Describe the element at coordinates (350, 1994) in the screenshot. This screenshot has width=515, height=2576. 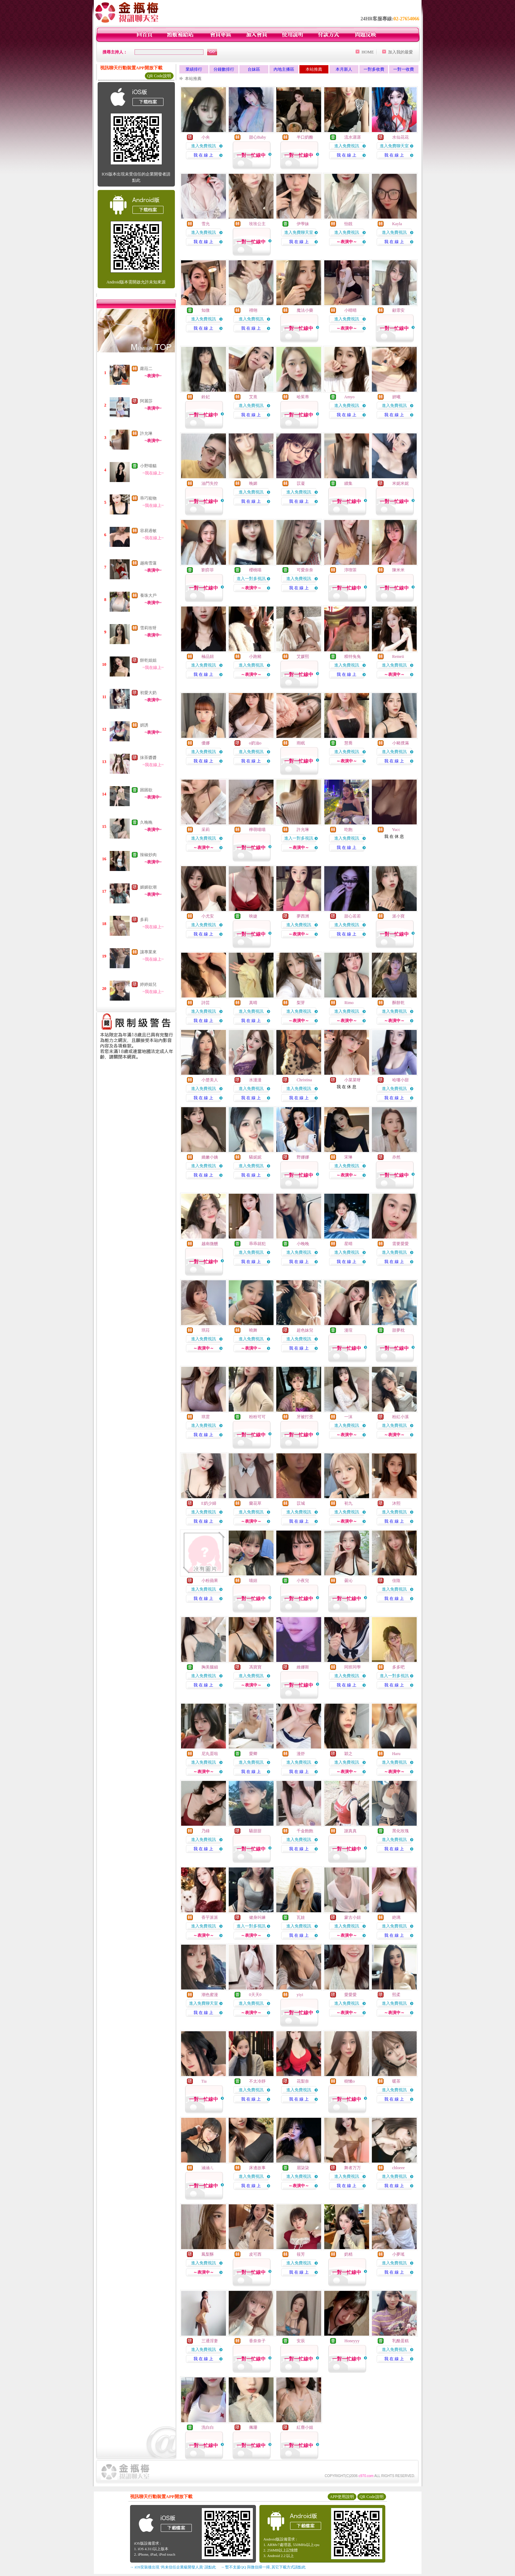
I see `愛愛愛` at that location.